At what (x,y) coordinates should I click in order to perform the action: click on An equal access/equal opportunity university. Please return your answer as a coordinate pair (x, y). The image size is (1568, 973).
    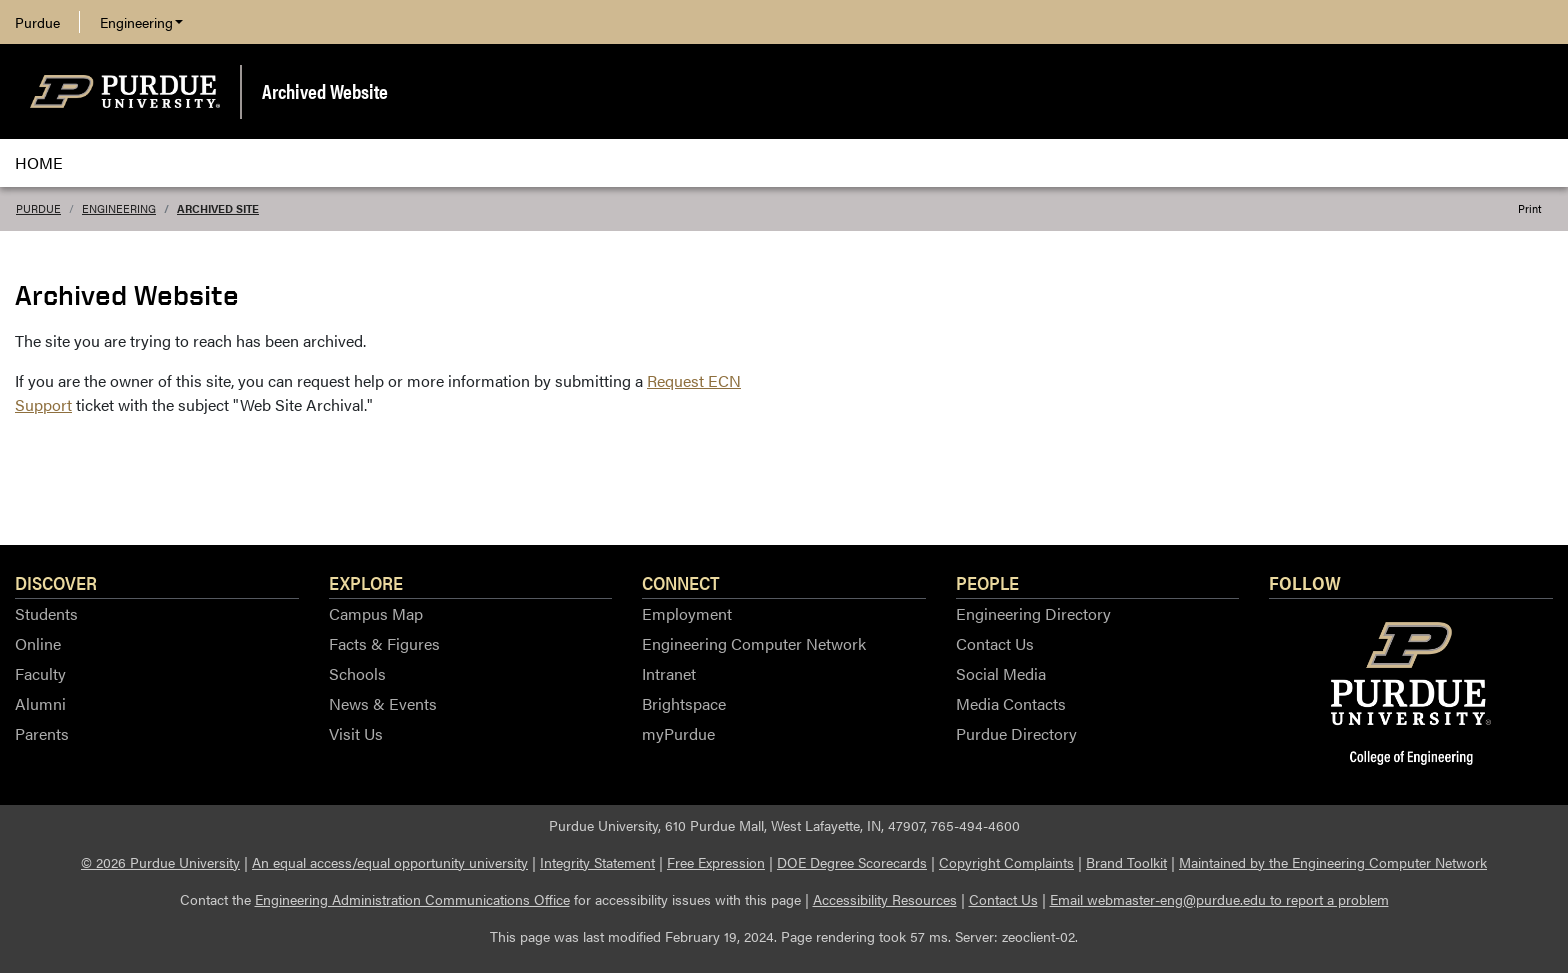
    Looking at the image, I should click on (390, 862).